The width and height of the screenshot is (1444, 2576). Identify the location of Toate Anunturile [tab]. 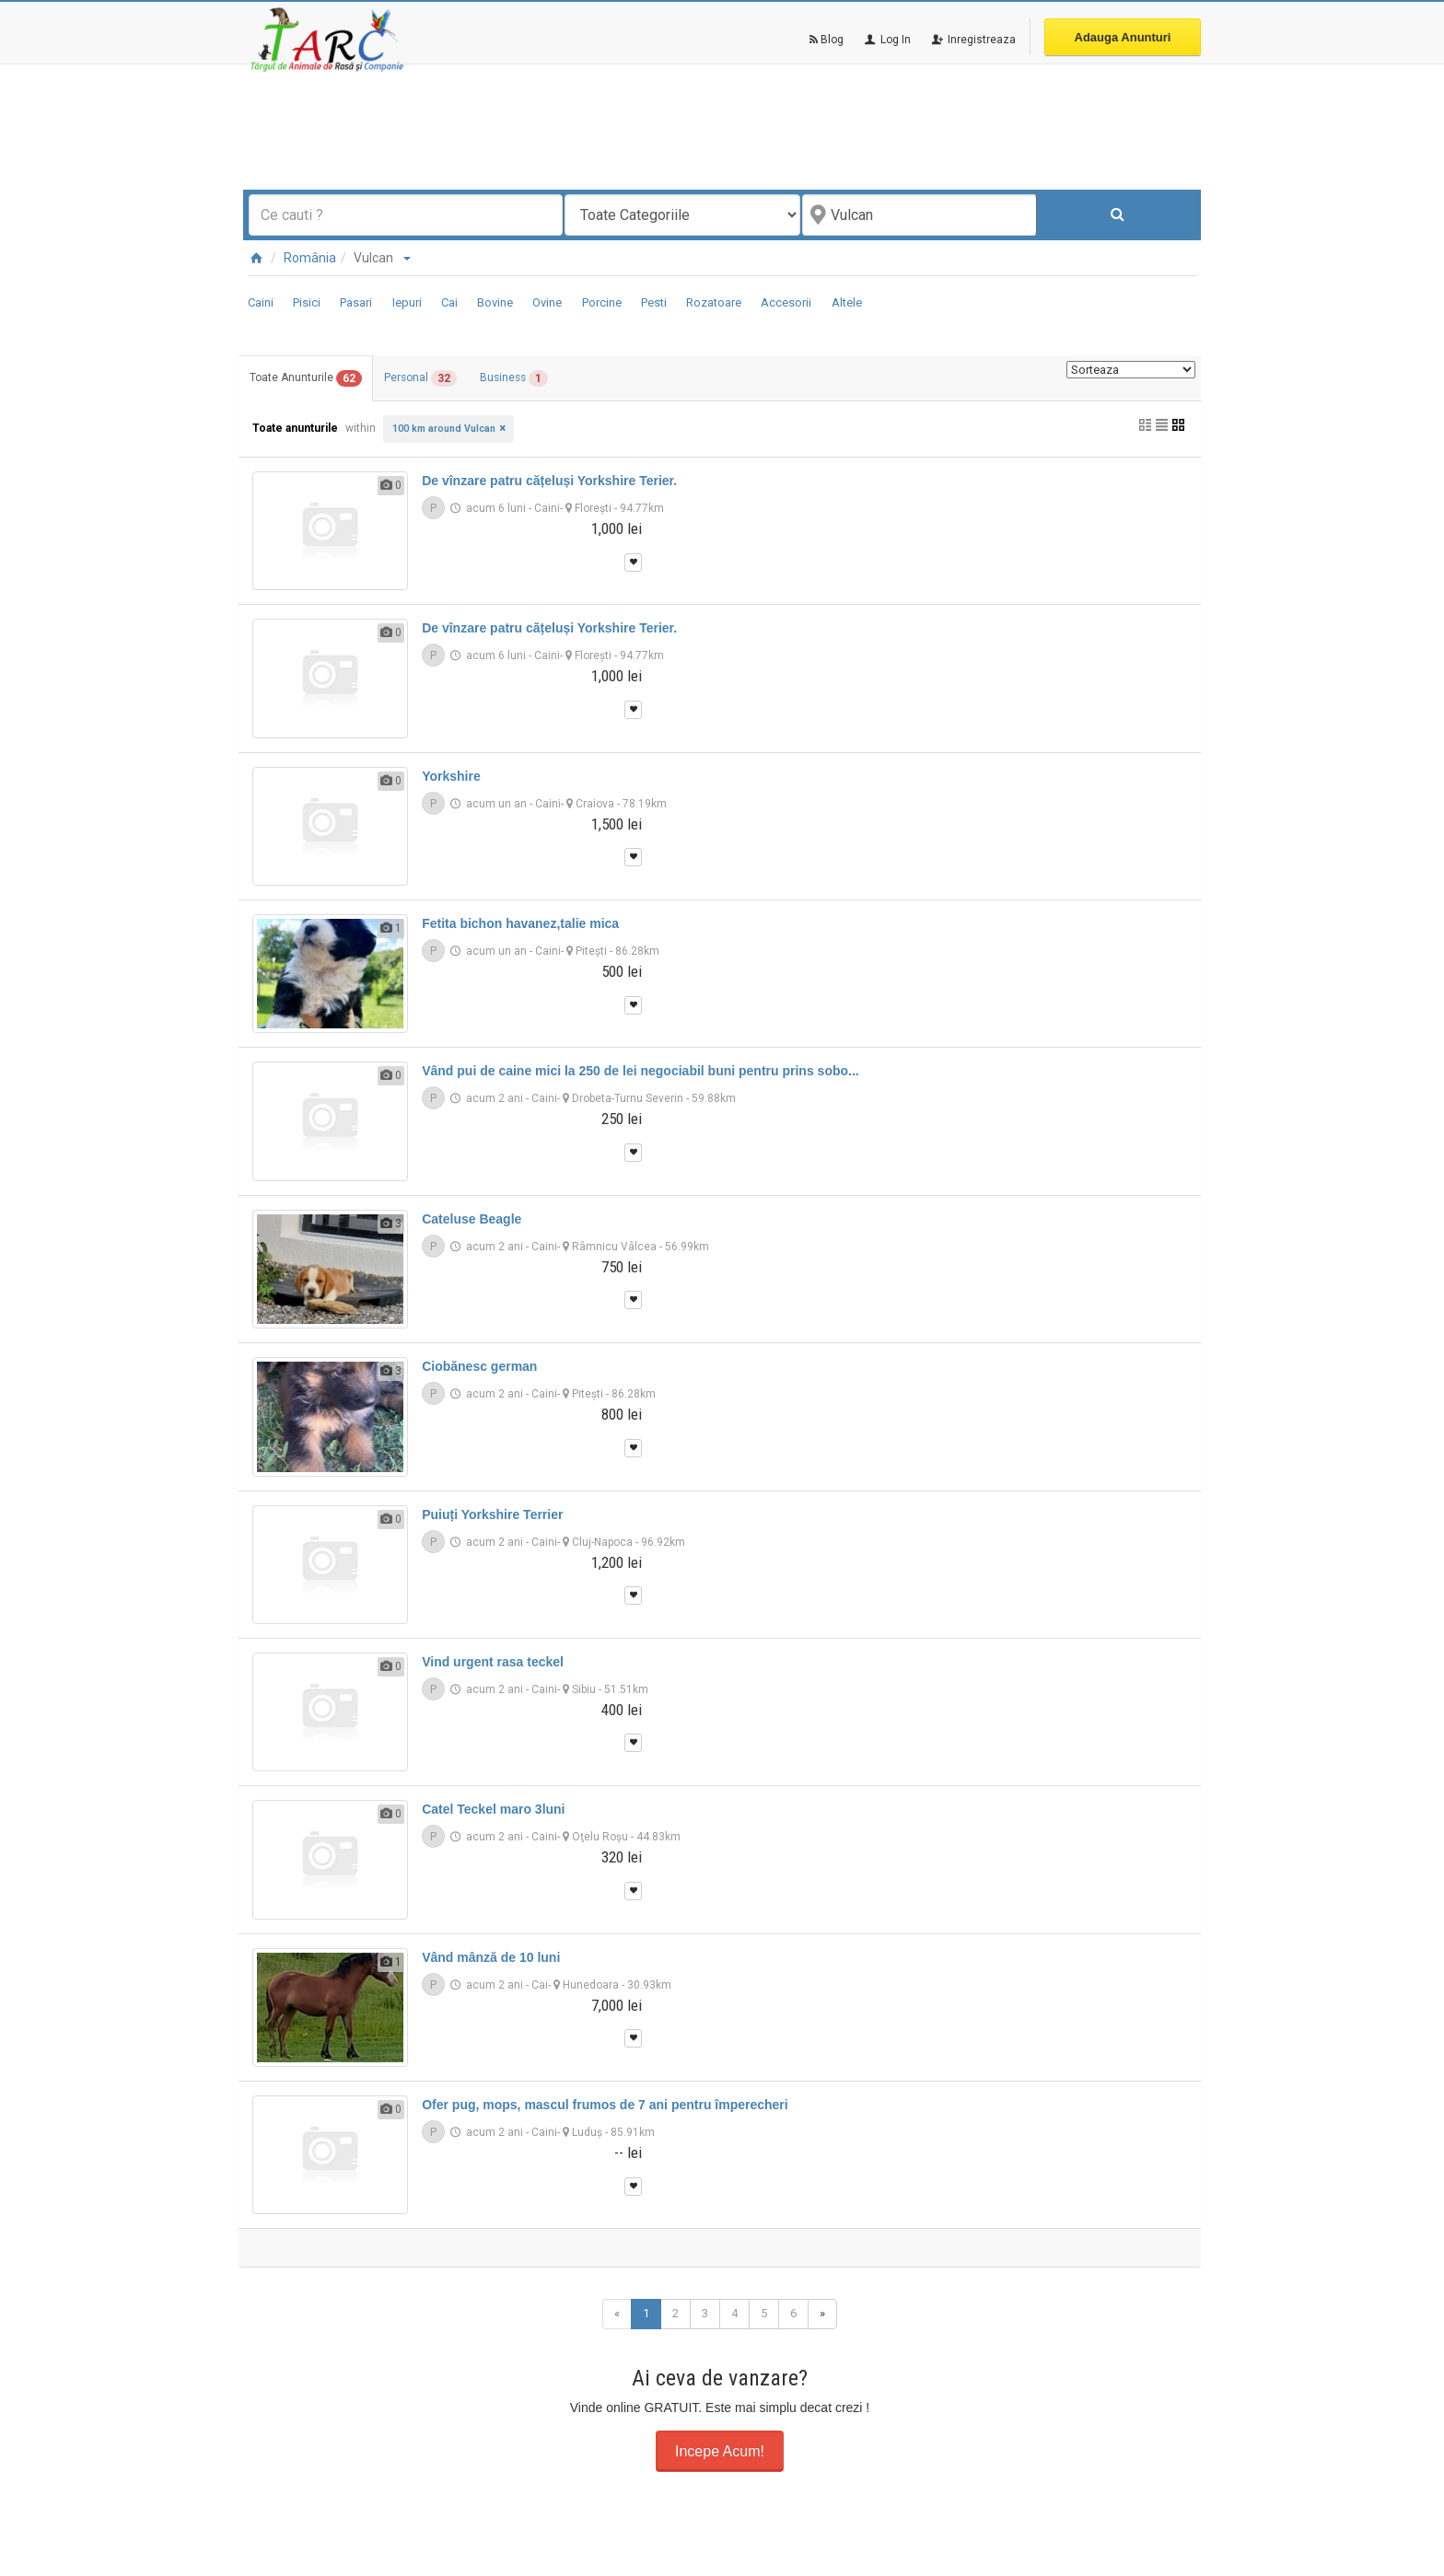
(310, 379).